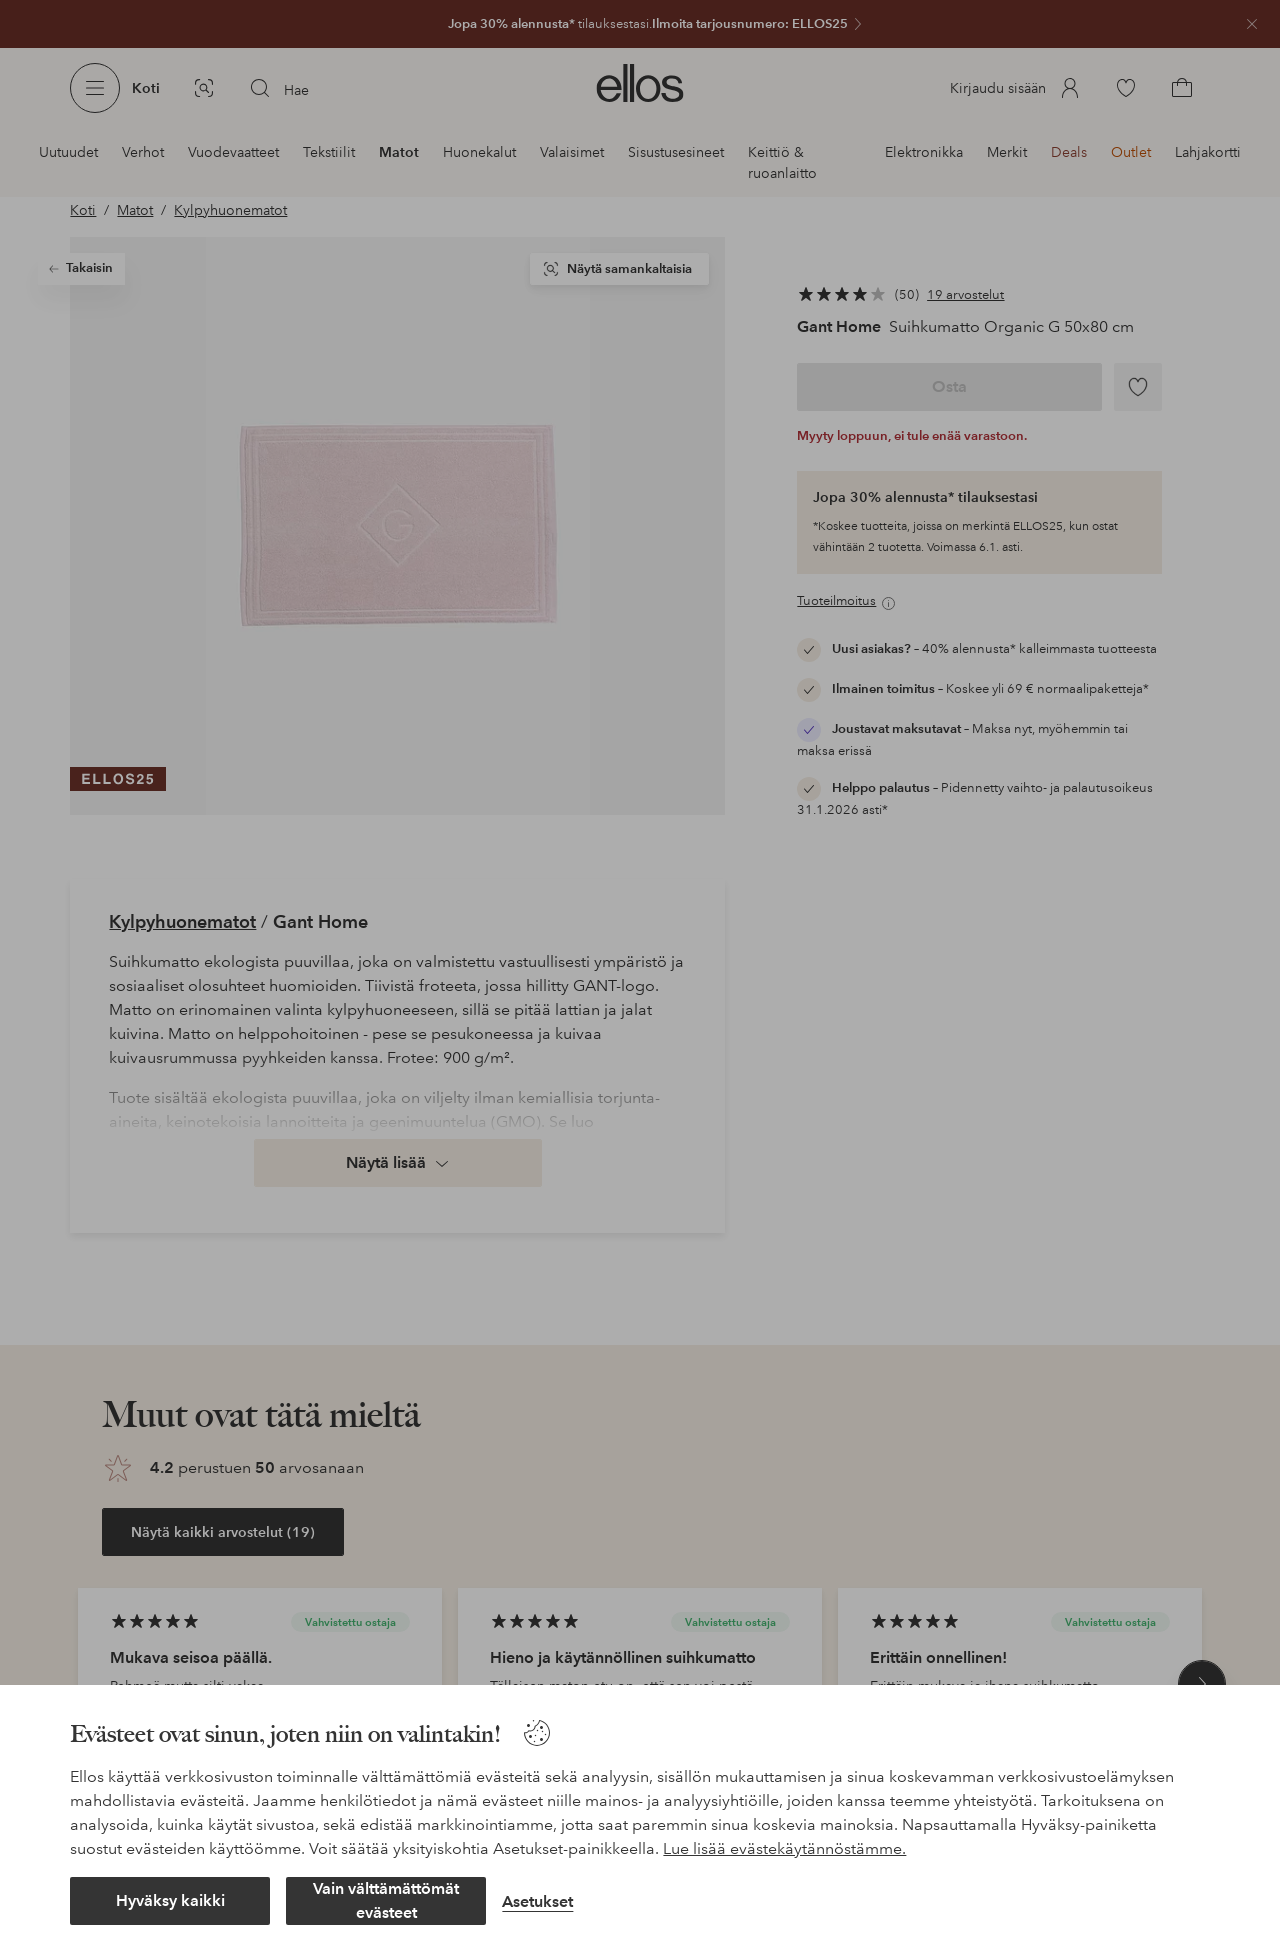 This screenshot has width=1280, height=1957. Describe the element at coordinates (386, 1900) in the screenshot. I see `Vain välttämättömät evästeet` at that location.